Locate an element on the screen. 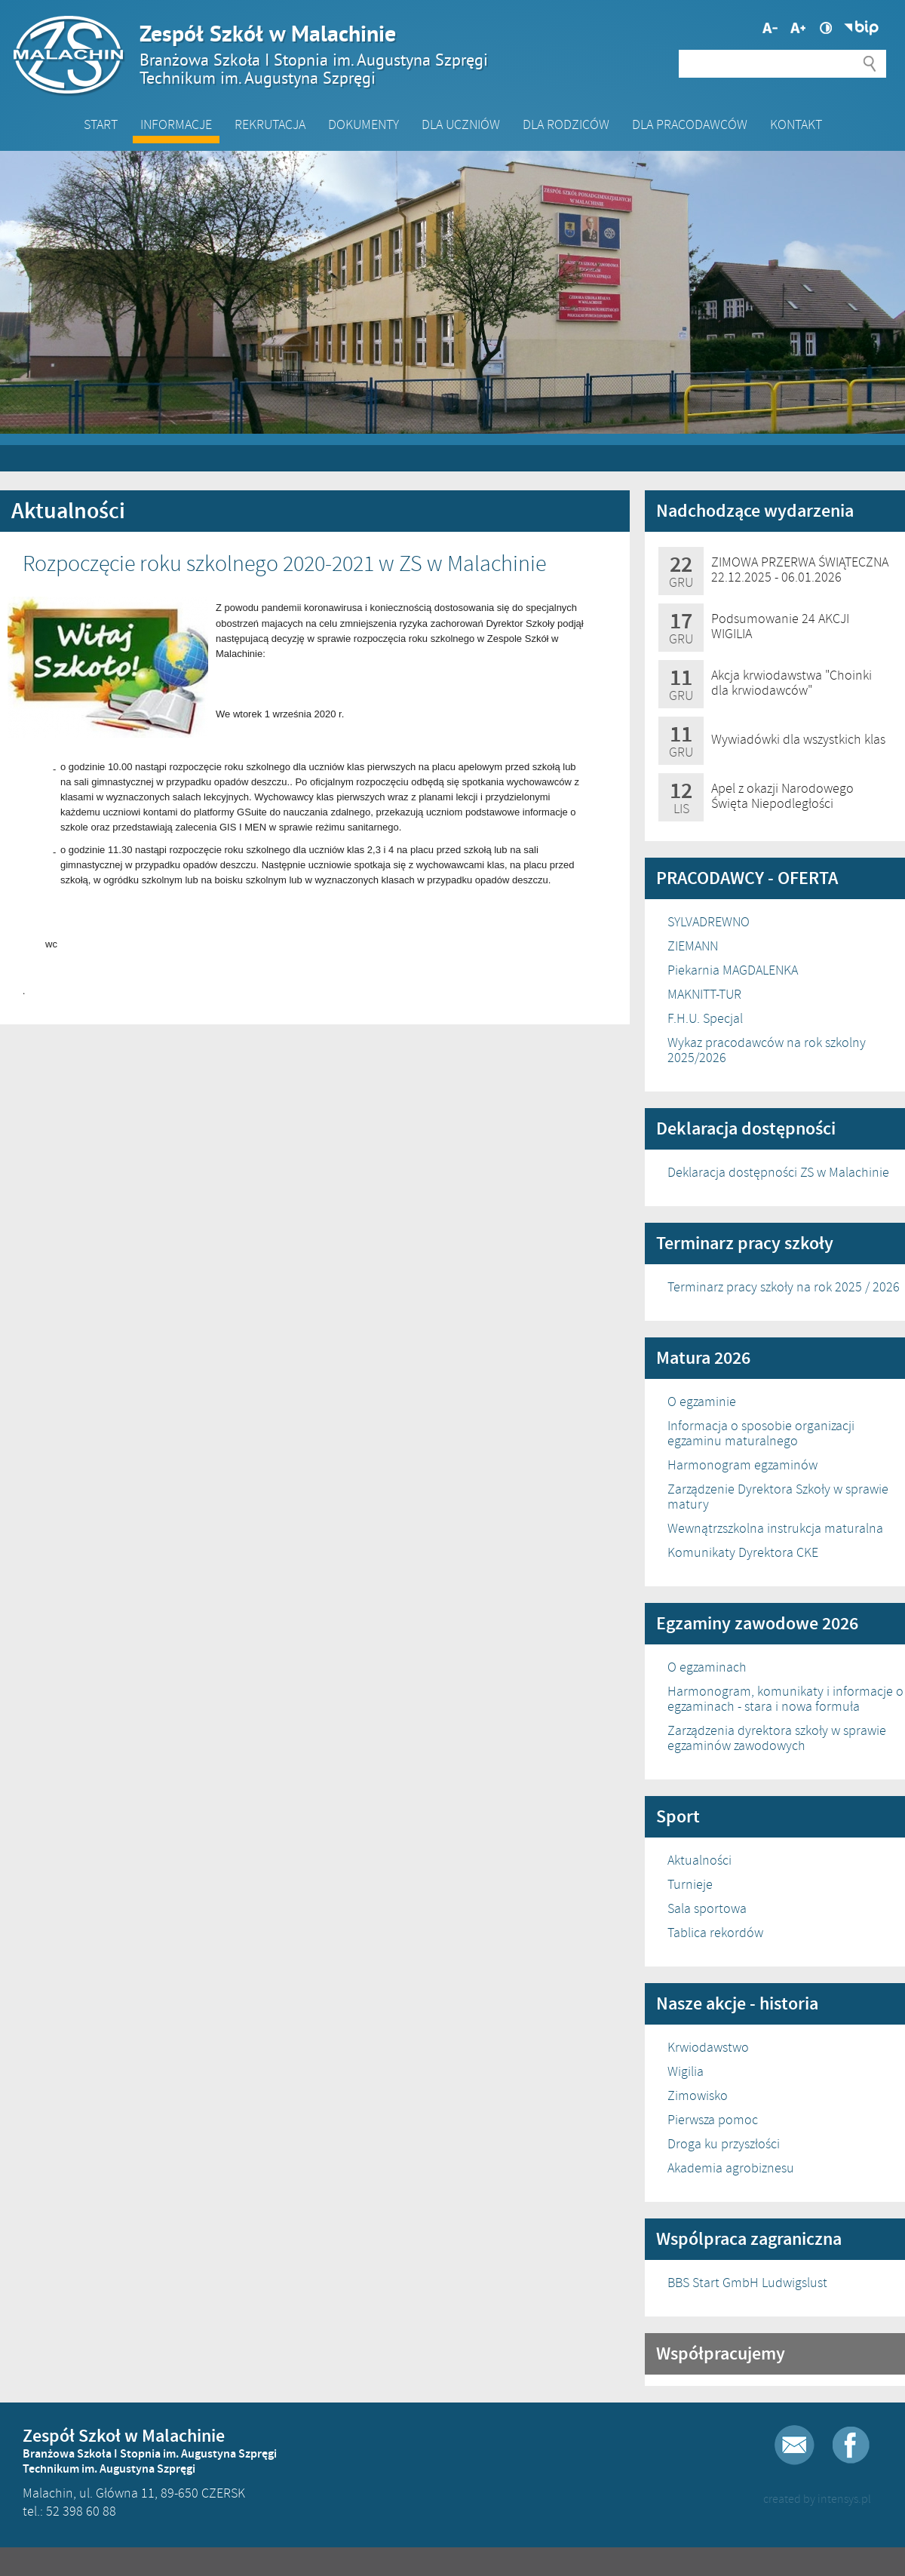 The width and height of the screenshot is (905, 2576). SYLVADREWNO is located at coordinates (708, 921).